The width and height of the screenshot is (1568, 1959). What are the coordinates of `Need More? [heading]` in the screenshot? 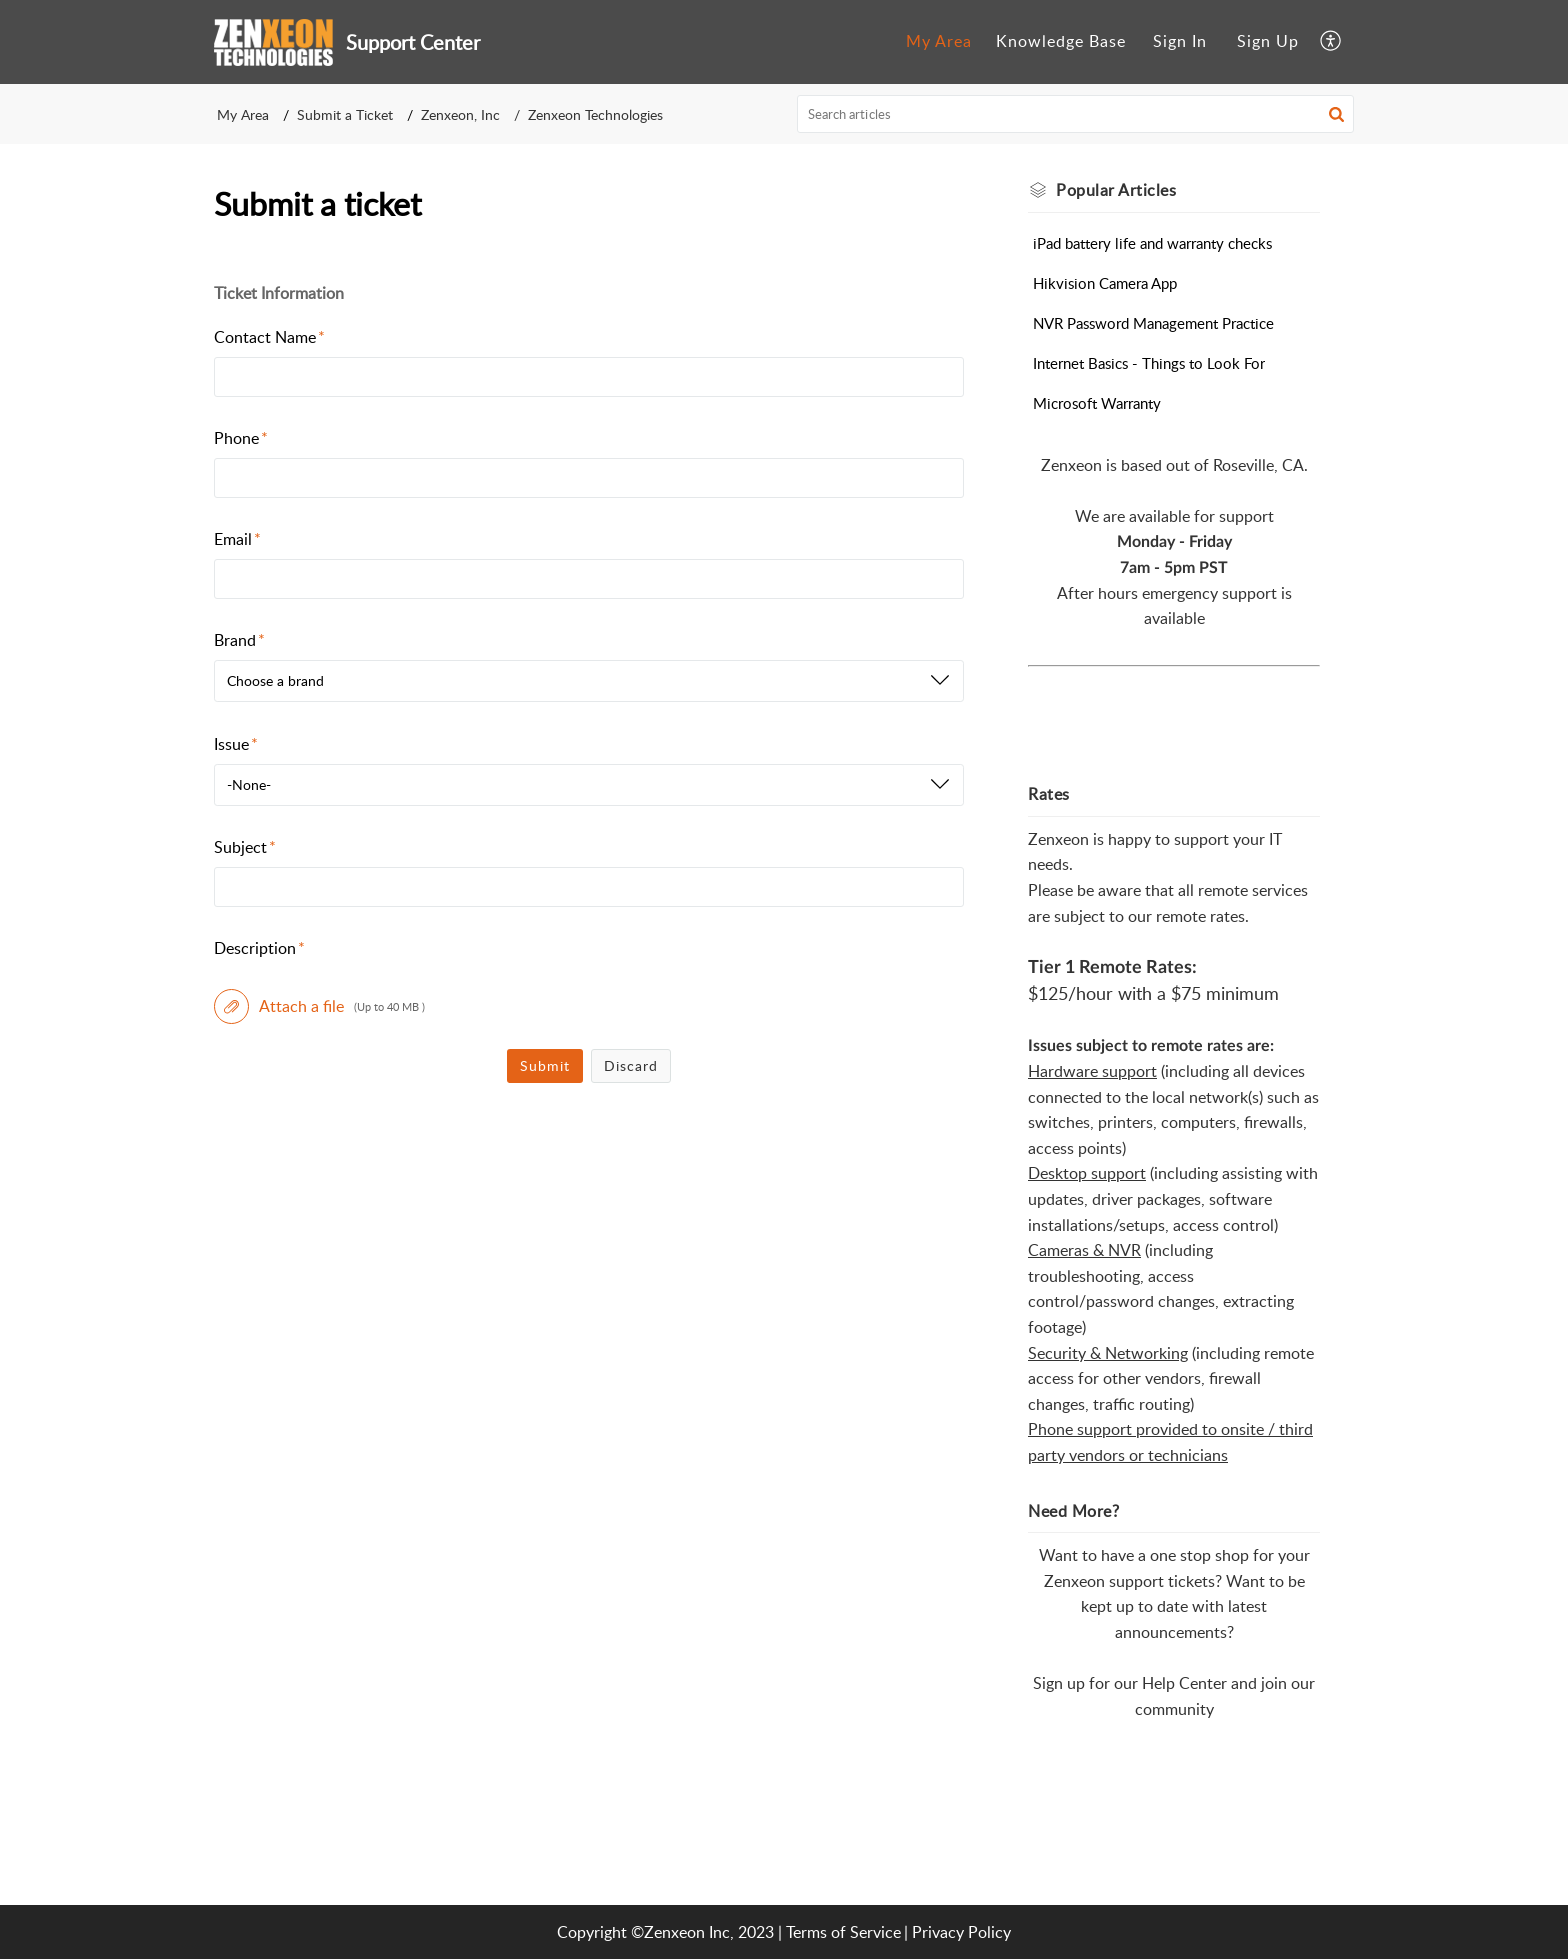 It's located at (1073, 1511).